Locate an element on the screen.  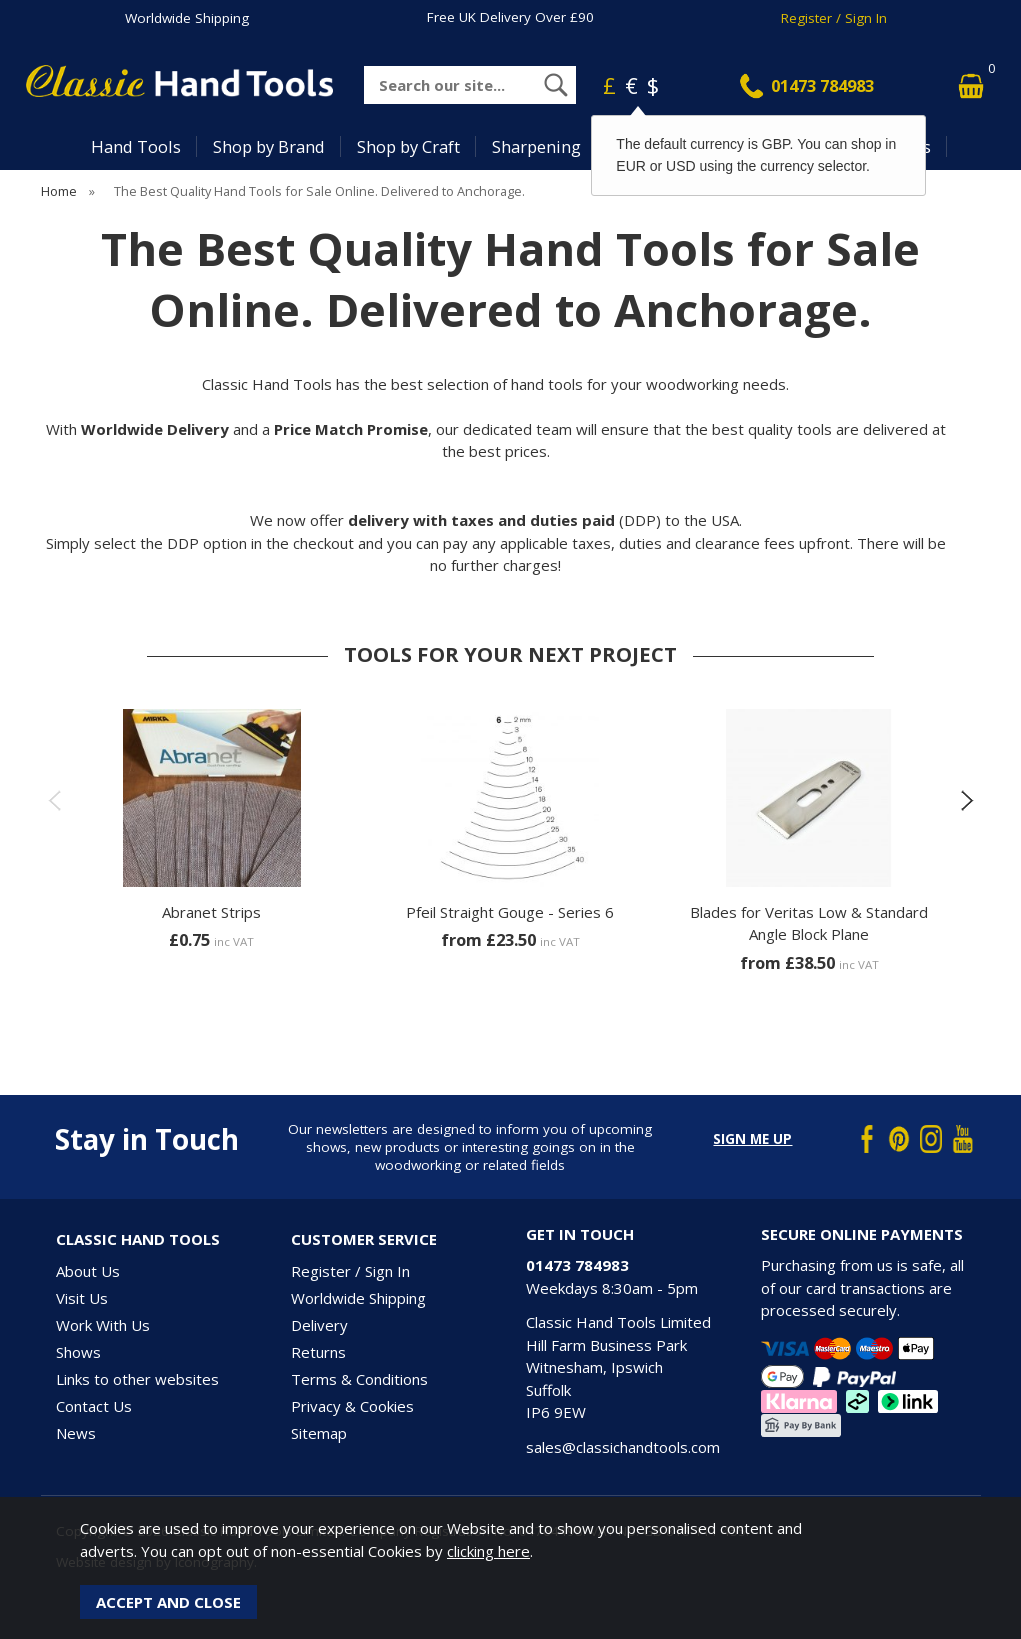
Worldwide Shipping is located at coordinates (187, 18).